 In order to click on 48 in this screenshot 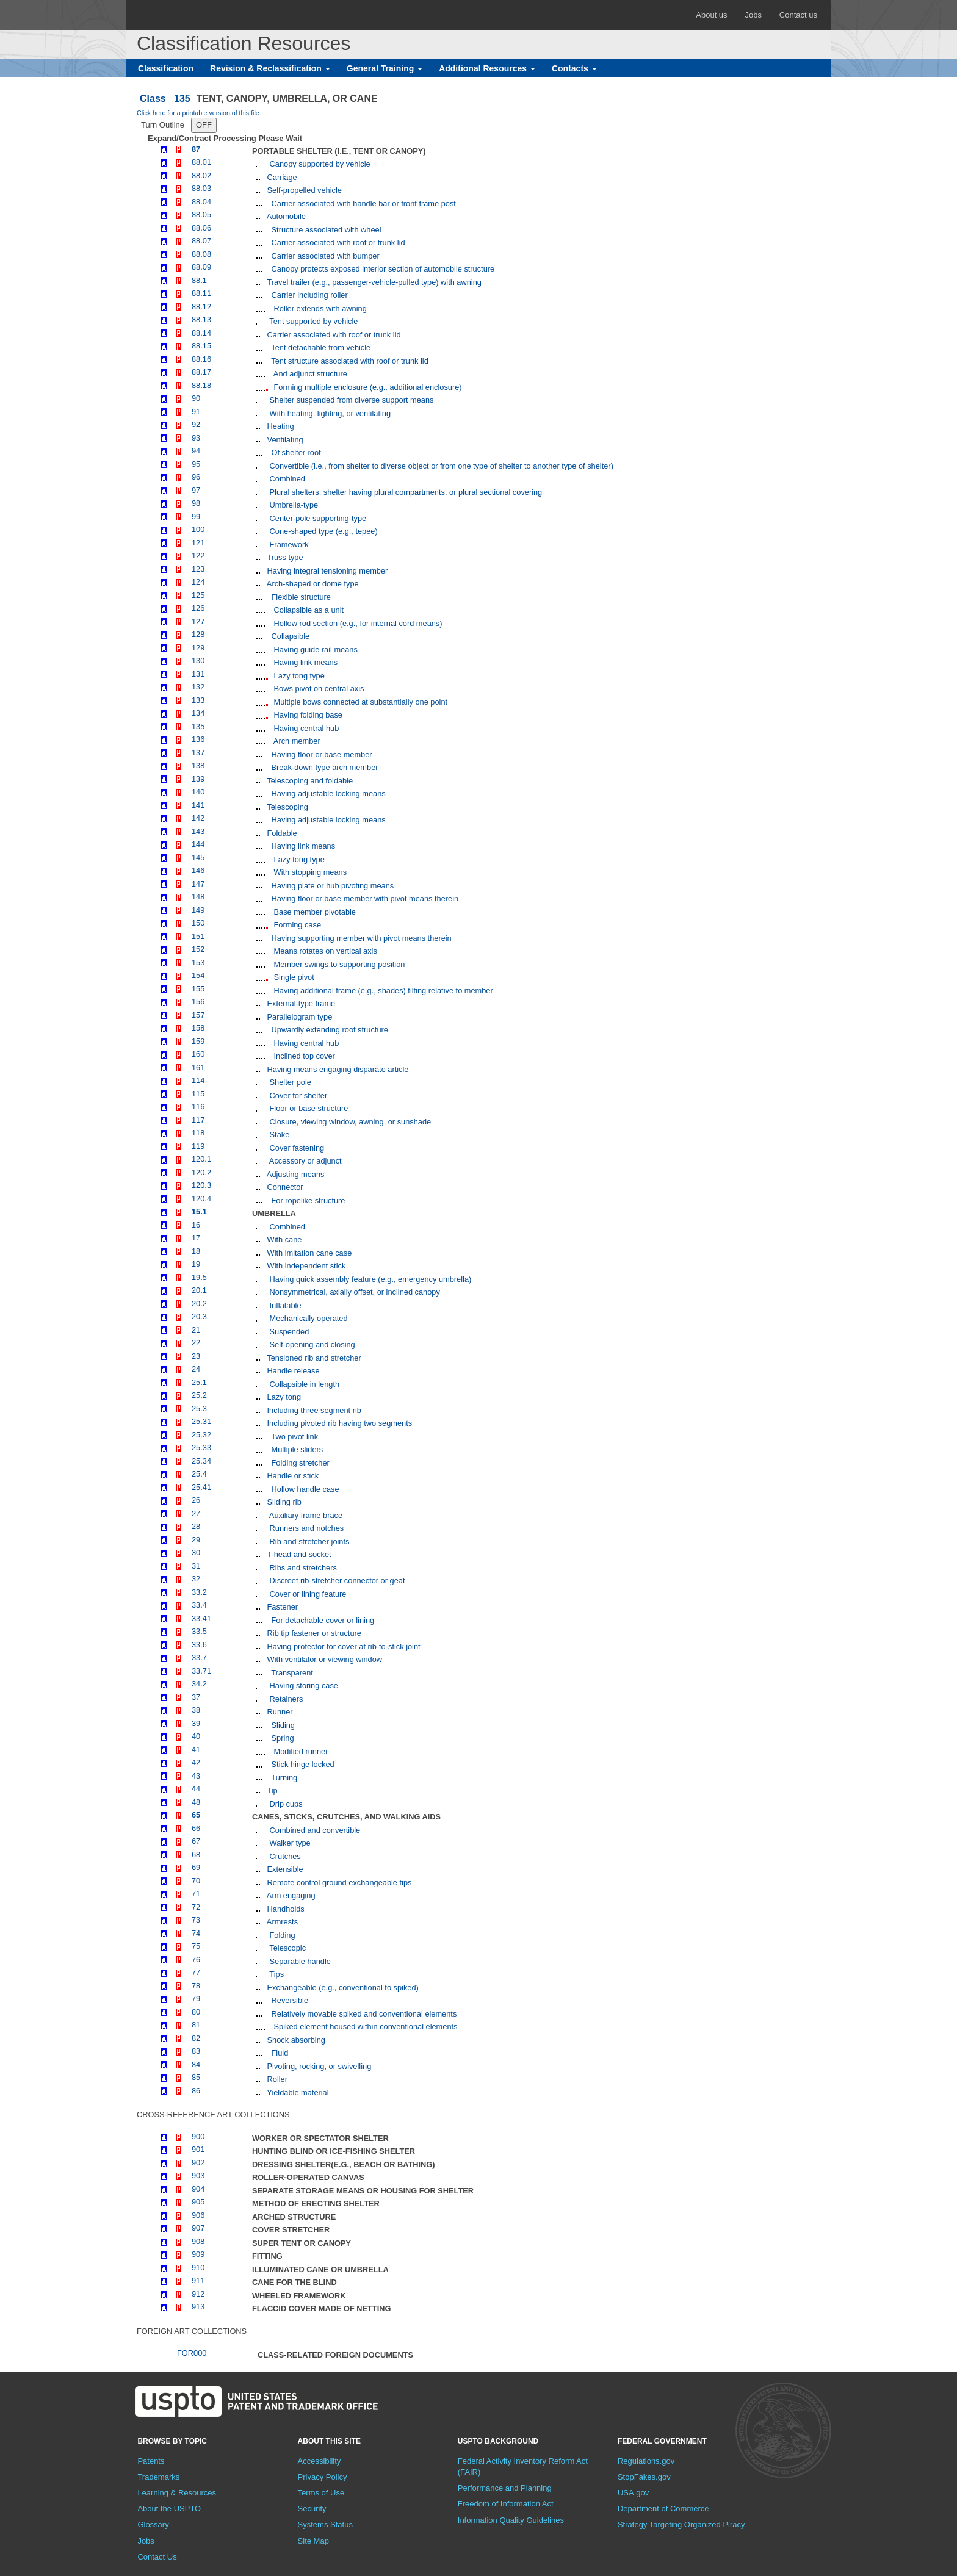, I will do `click(196, 1802)`.